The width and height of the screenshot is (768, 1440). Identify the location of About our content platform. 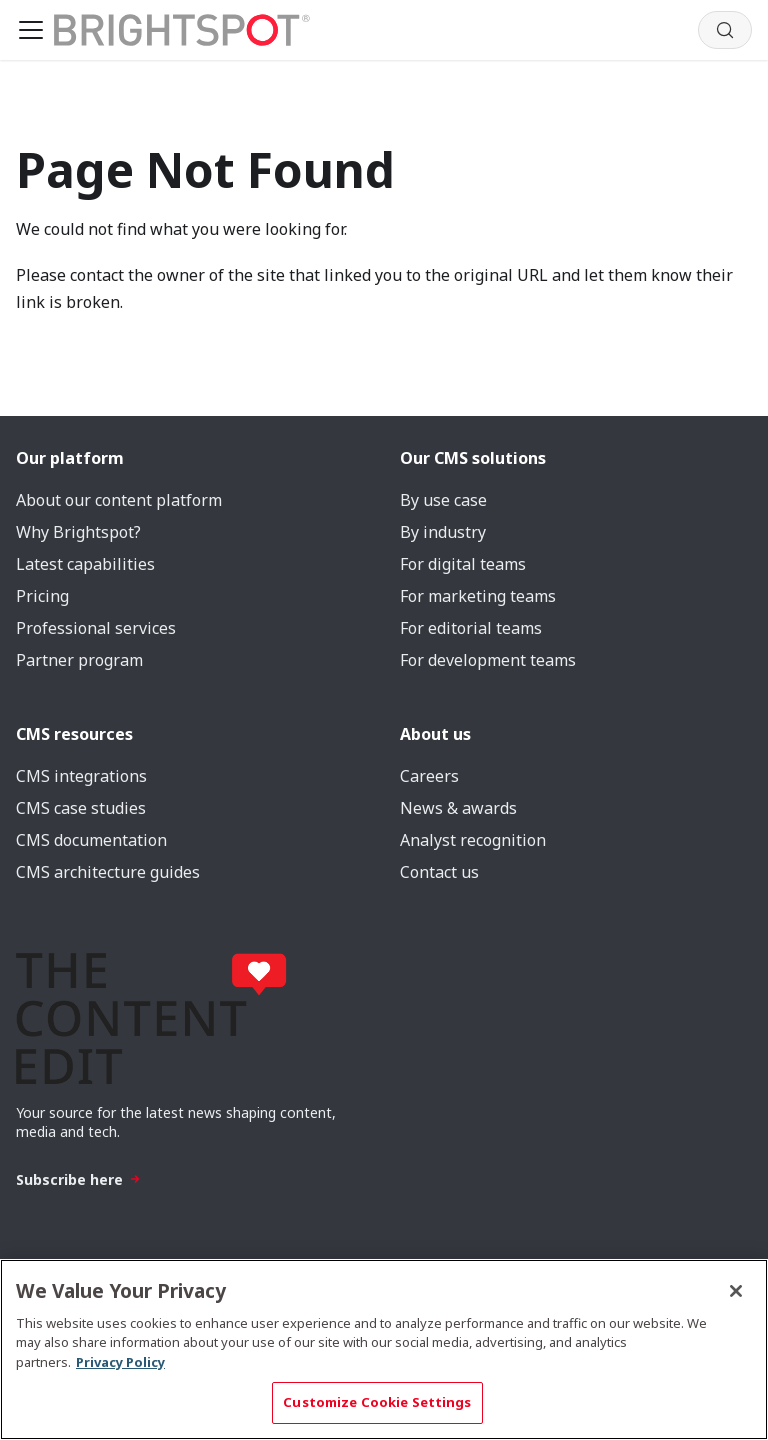
(119, 500).